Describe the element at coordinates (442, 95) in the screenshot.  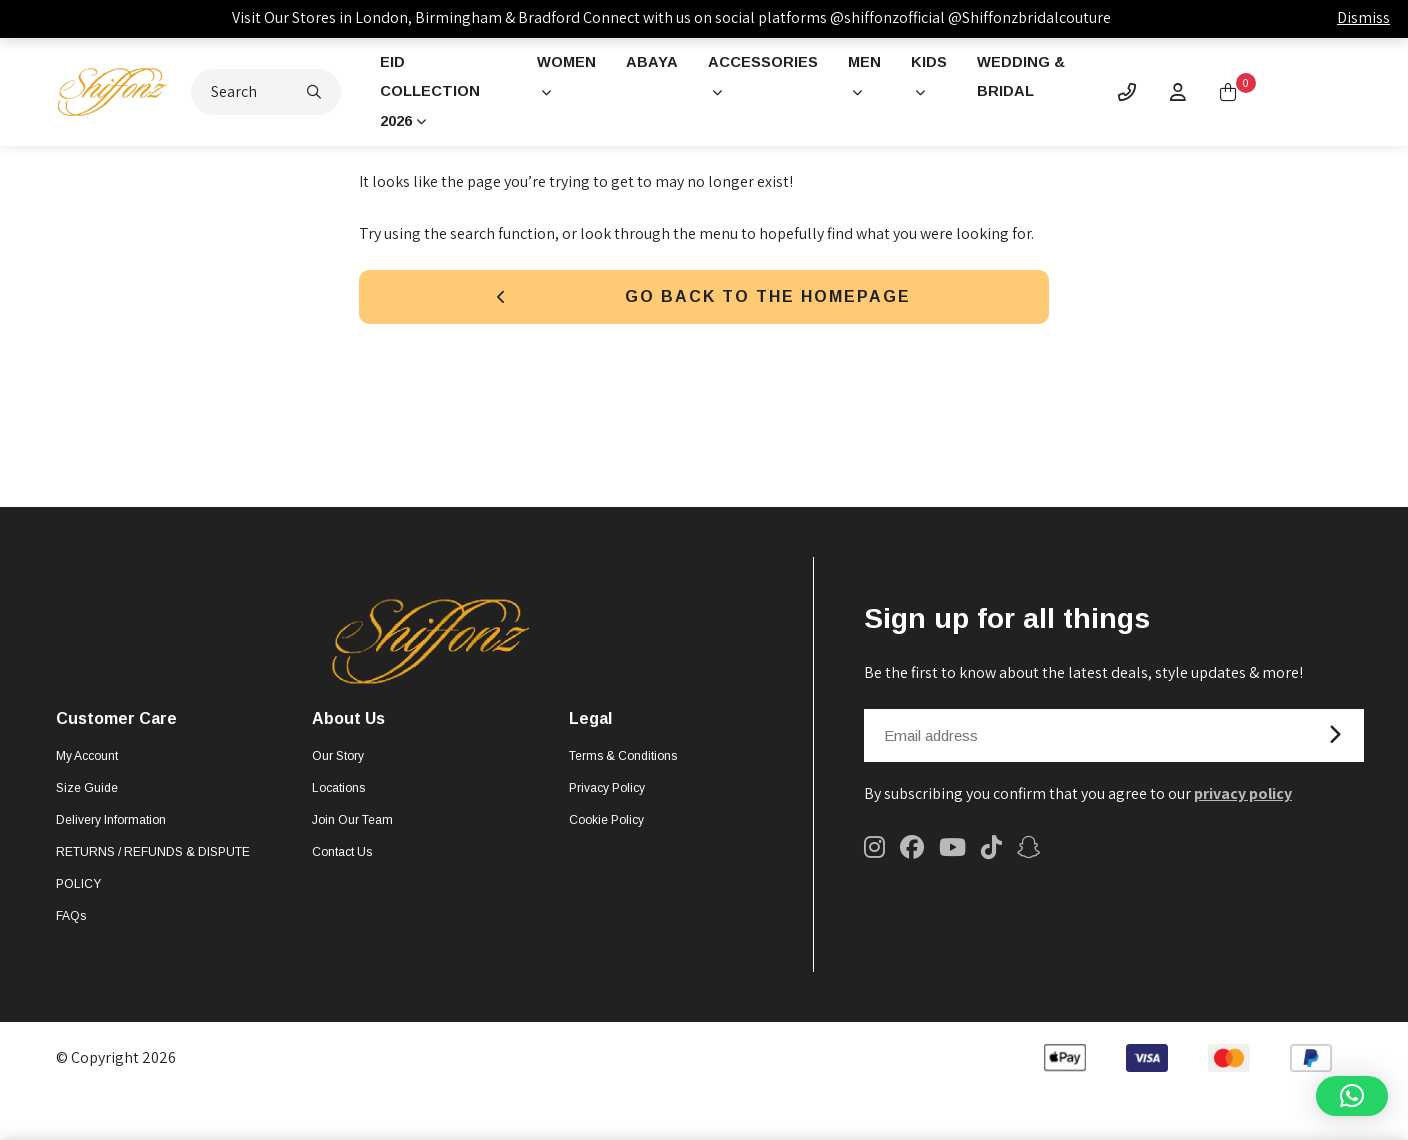
I see `Eid Collection 2026` at that location.